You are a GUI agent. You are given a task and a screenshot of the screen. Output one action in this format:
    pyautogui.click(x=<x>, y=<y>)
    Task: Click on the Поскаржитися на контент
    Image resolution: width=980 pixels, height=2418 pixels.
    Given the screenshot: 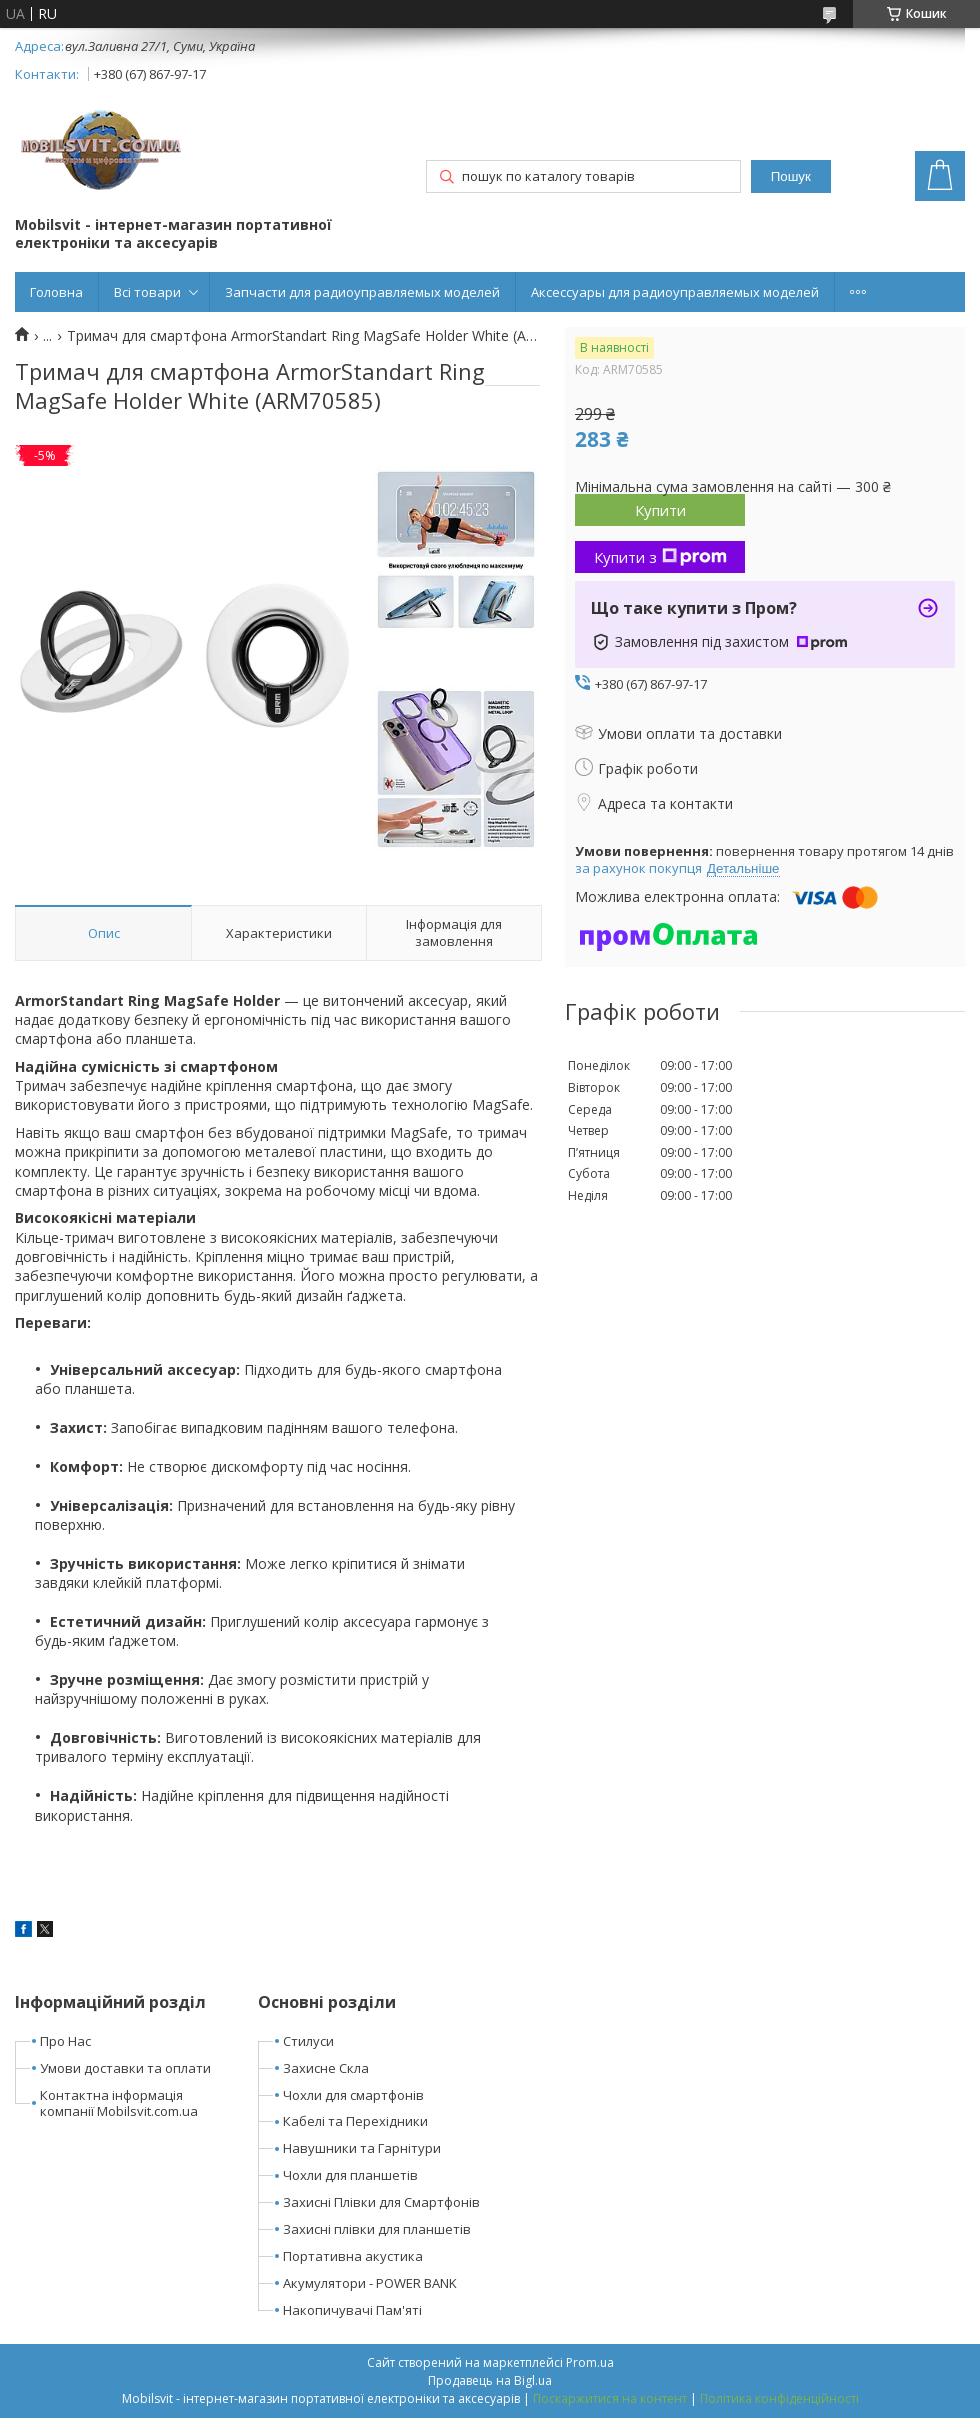 What is the action you would take?
    pyautogui.click(x=610, y=2398)
    